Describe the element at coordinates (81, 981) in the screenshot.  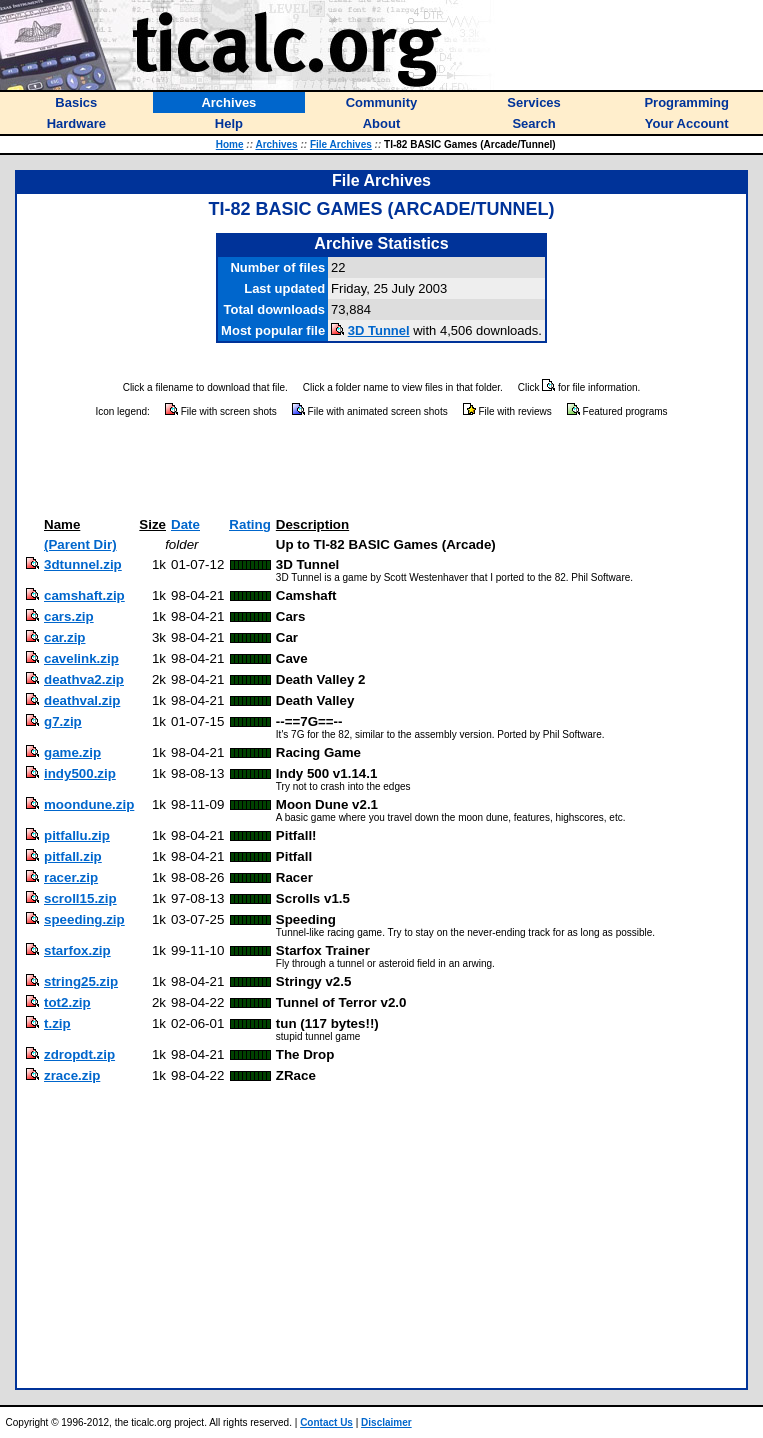
I see `string25.zip` at that location.